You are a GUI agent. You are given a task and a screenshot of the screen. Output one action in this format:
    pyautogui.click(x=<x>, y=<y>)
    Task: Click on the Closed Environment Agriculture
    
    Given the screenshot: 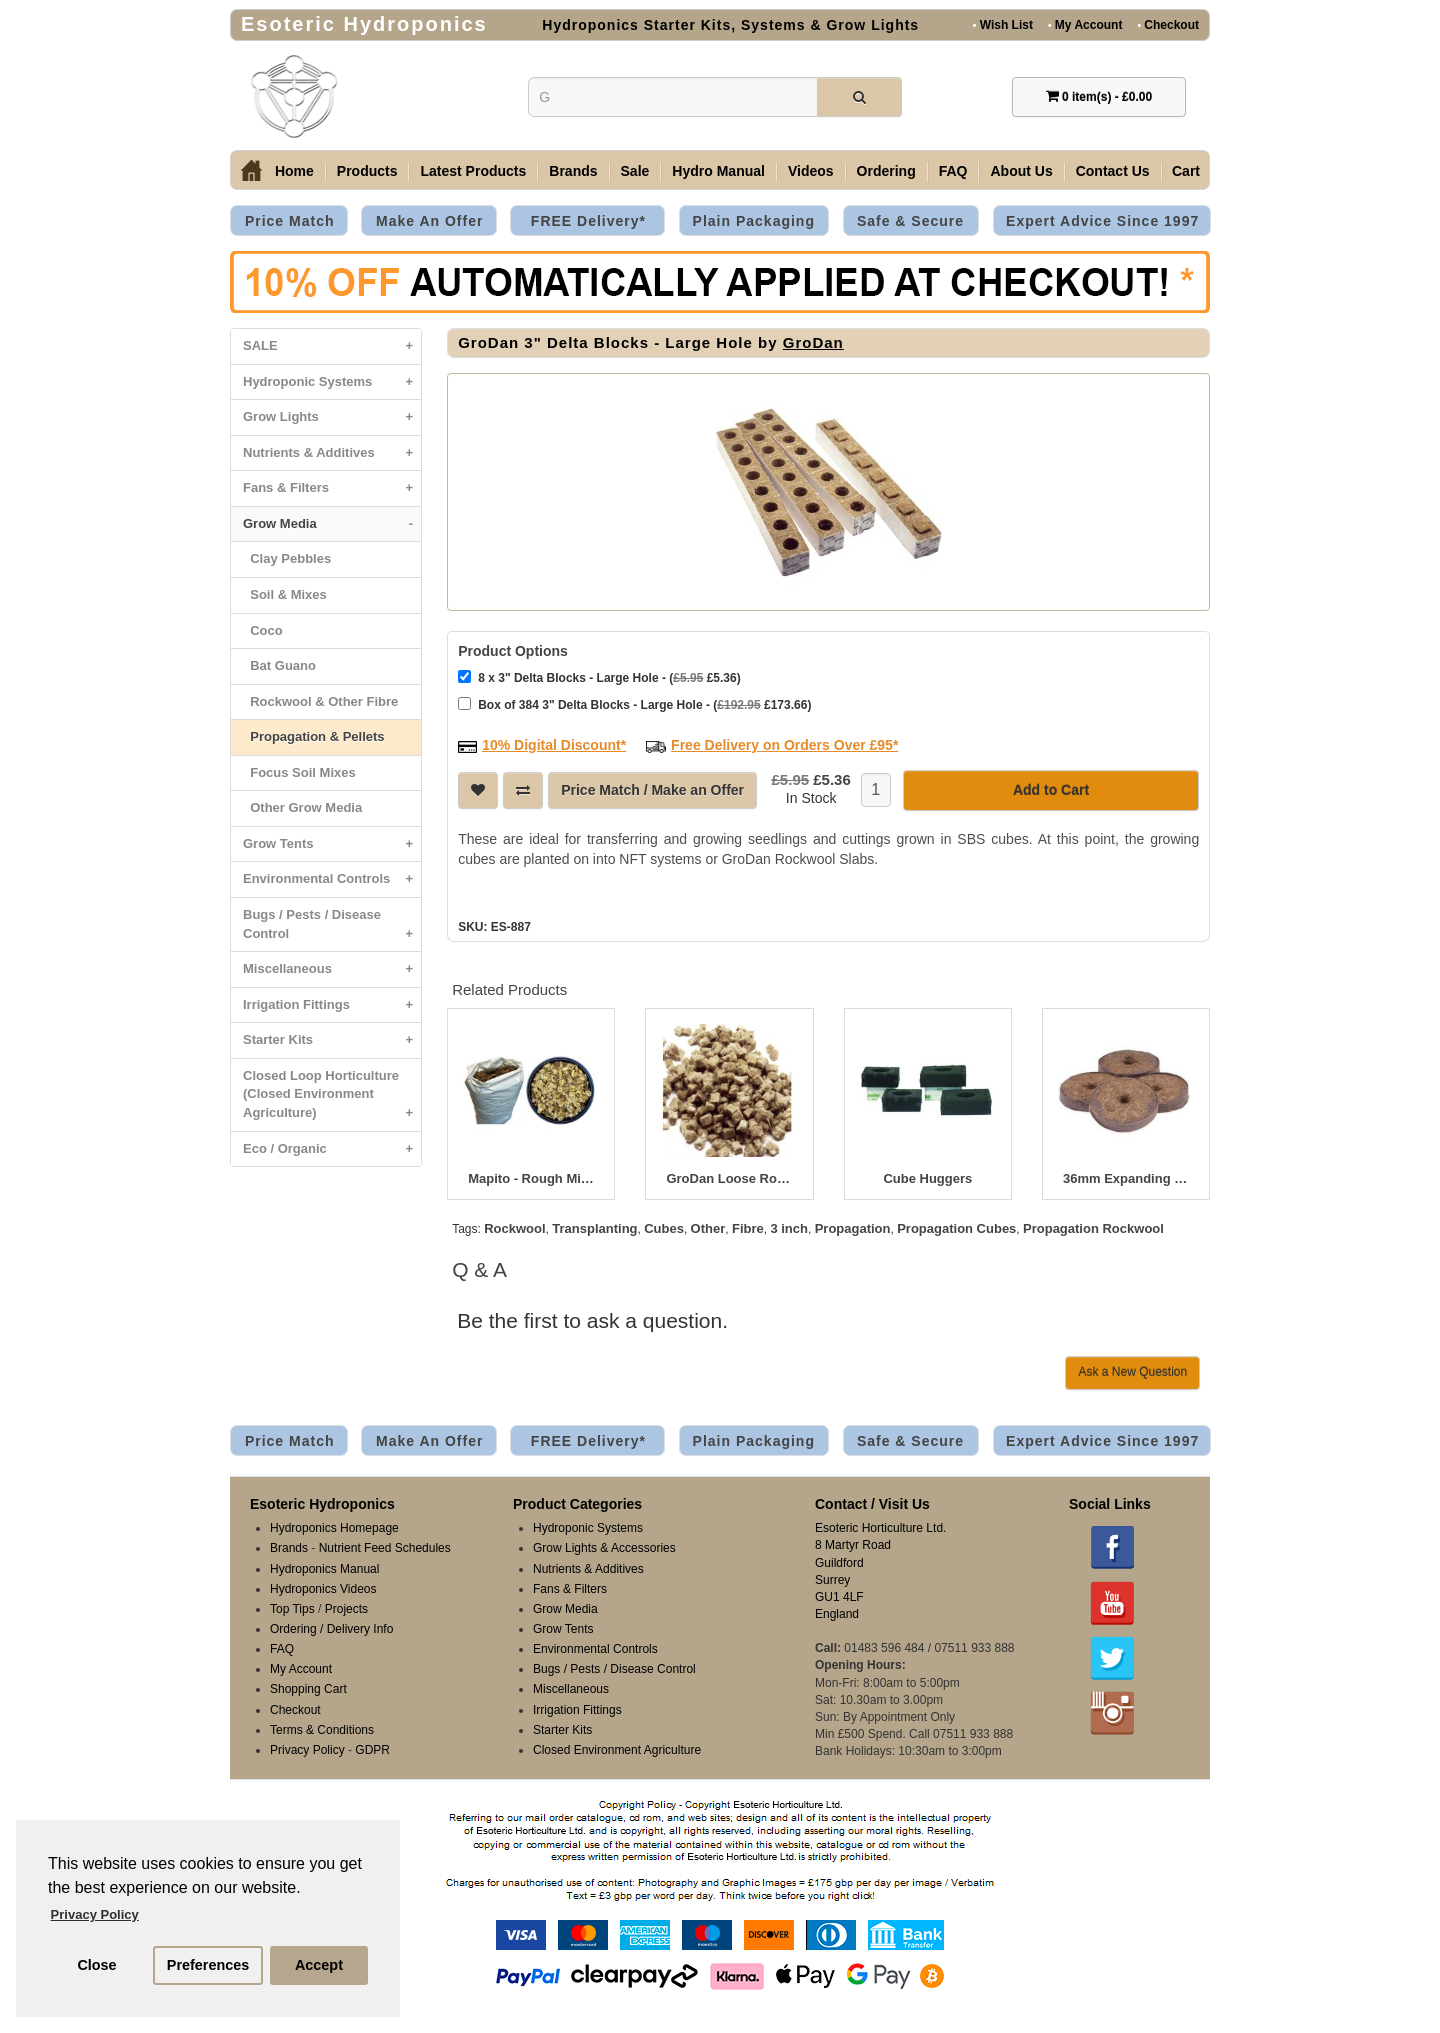 What is the action you would take?
    pyautogui.click(x=617, y=1750)
    